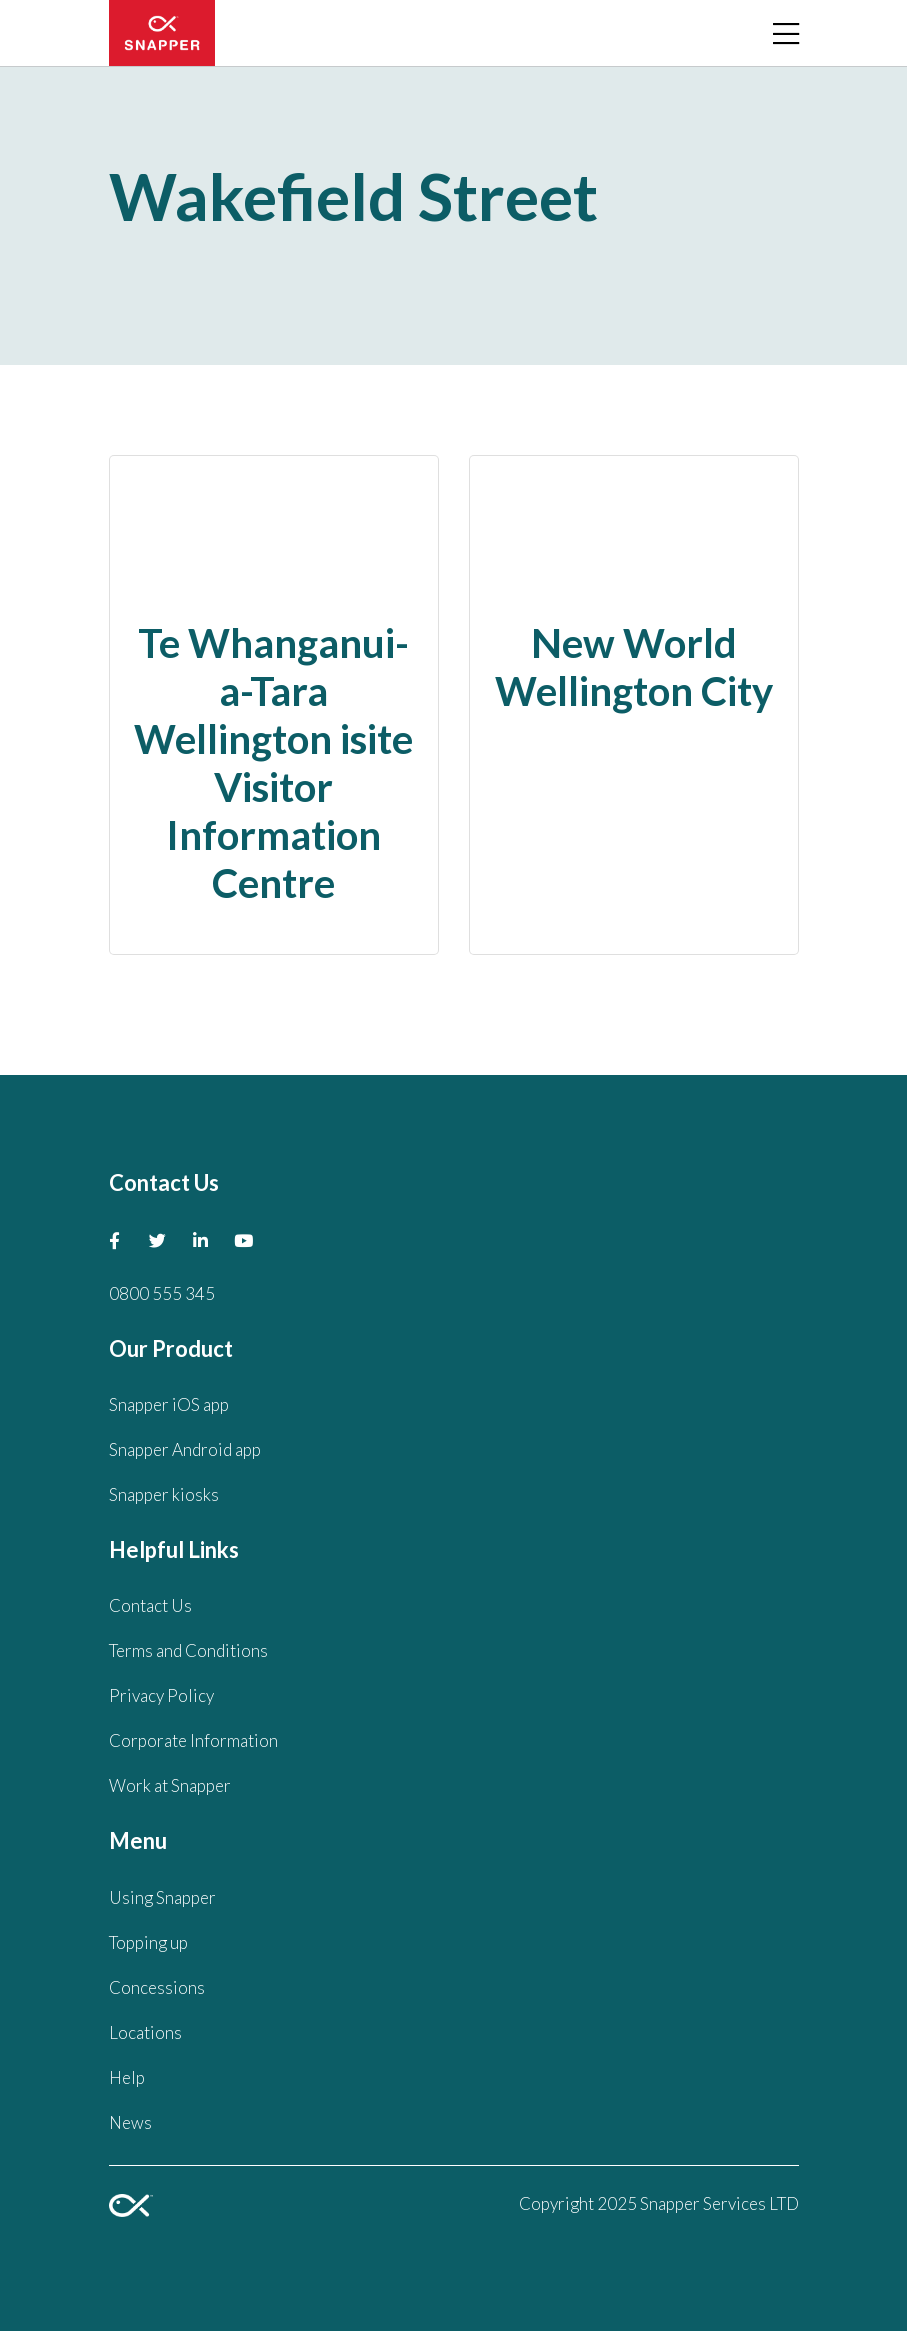 The width and height of the screenshot is (907, 2331). Describe the element at coordinates (162, 1897) in the screenshot. I see `Using Snapper` at that location.